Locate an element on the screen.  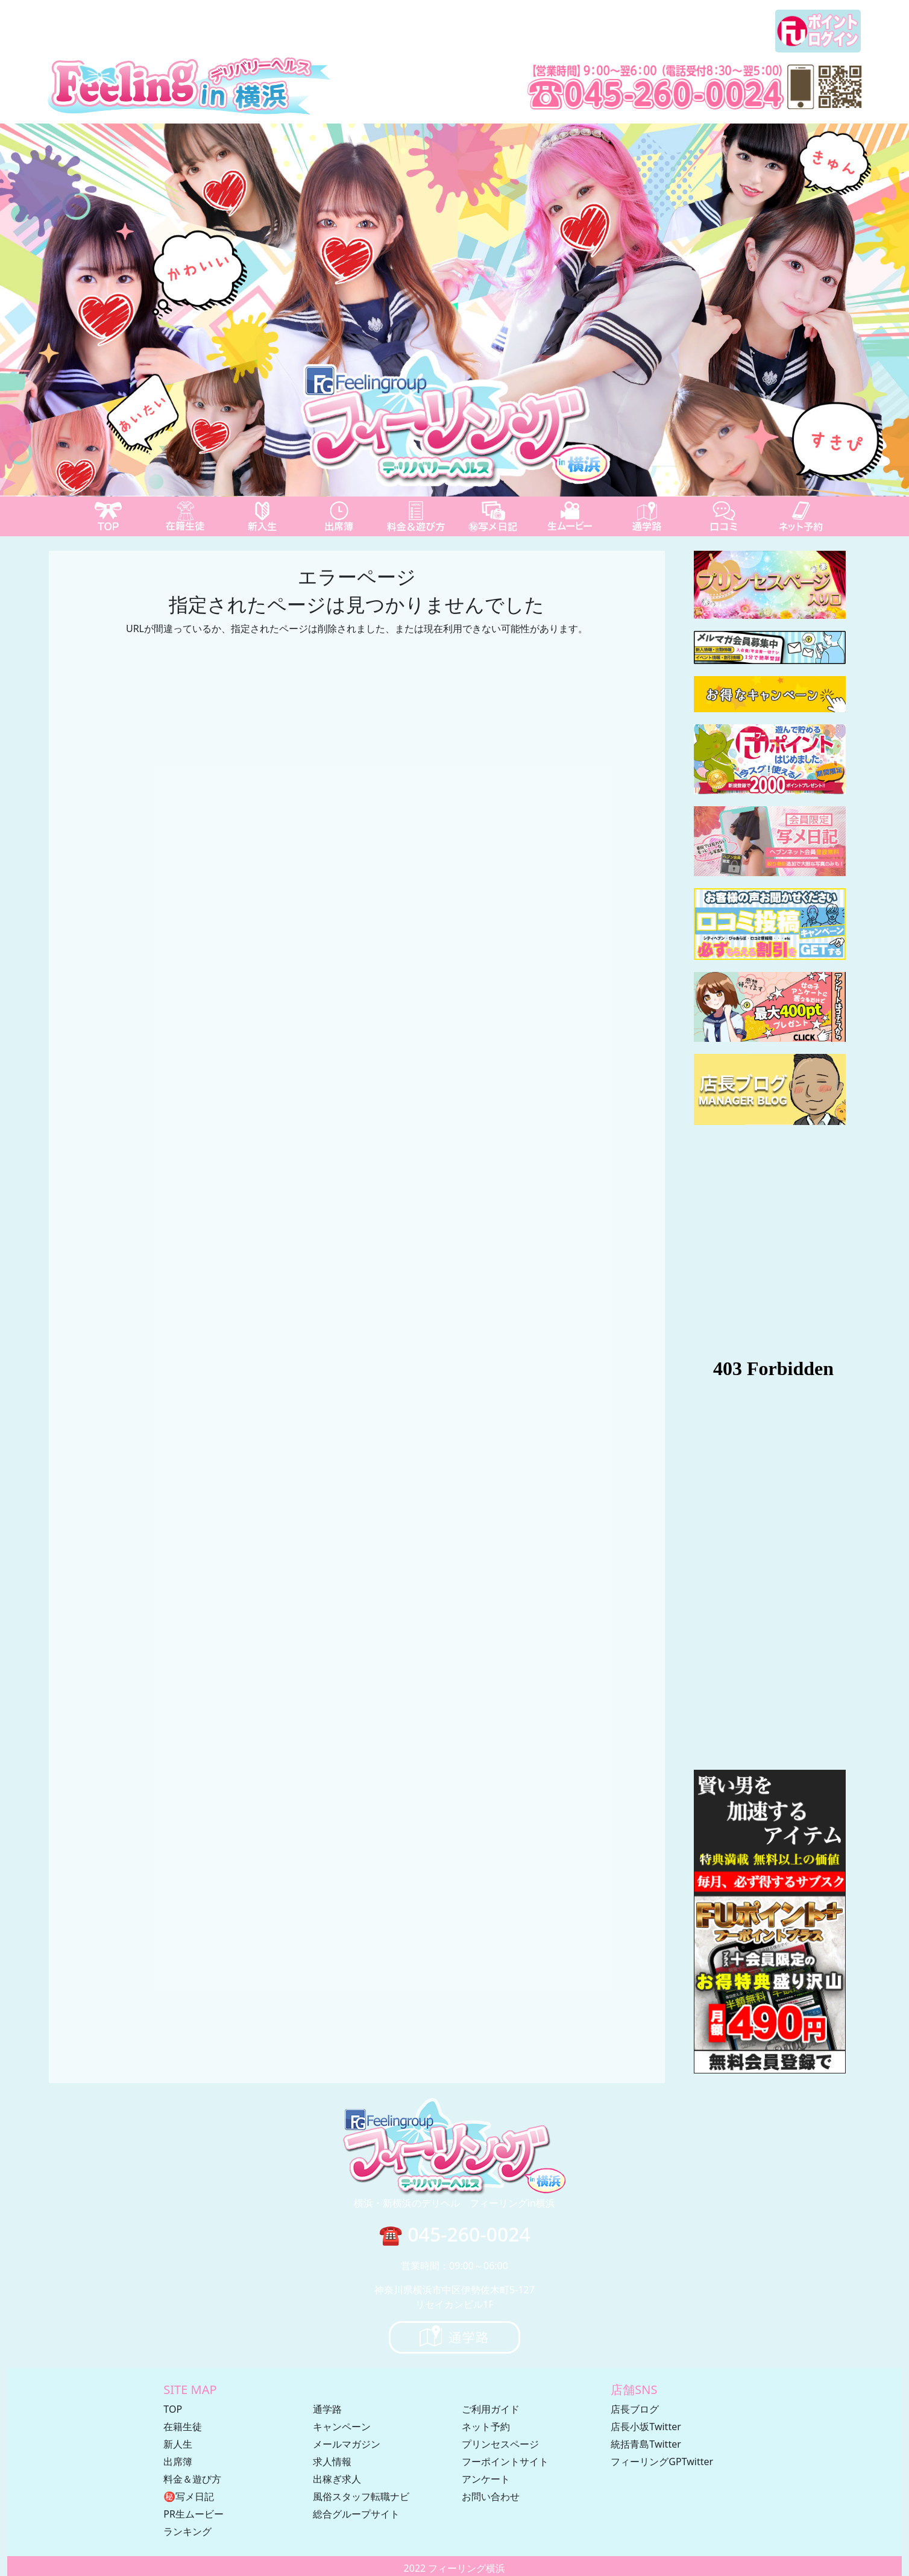
店長ブログ is located at coordinates (635, 2409).